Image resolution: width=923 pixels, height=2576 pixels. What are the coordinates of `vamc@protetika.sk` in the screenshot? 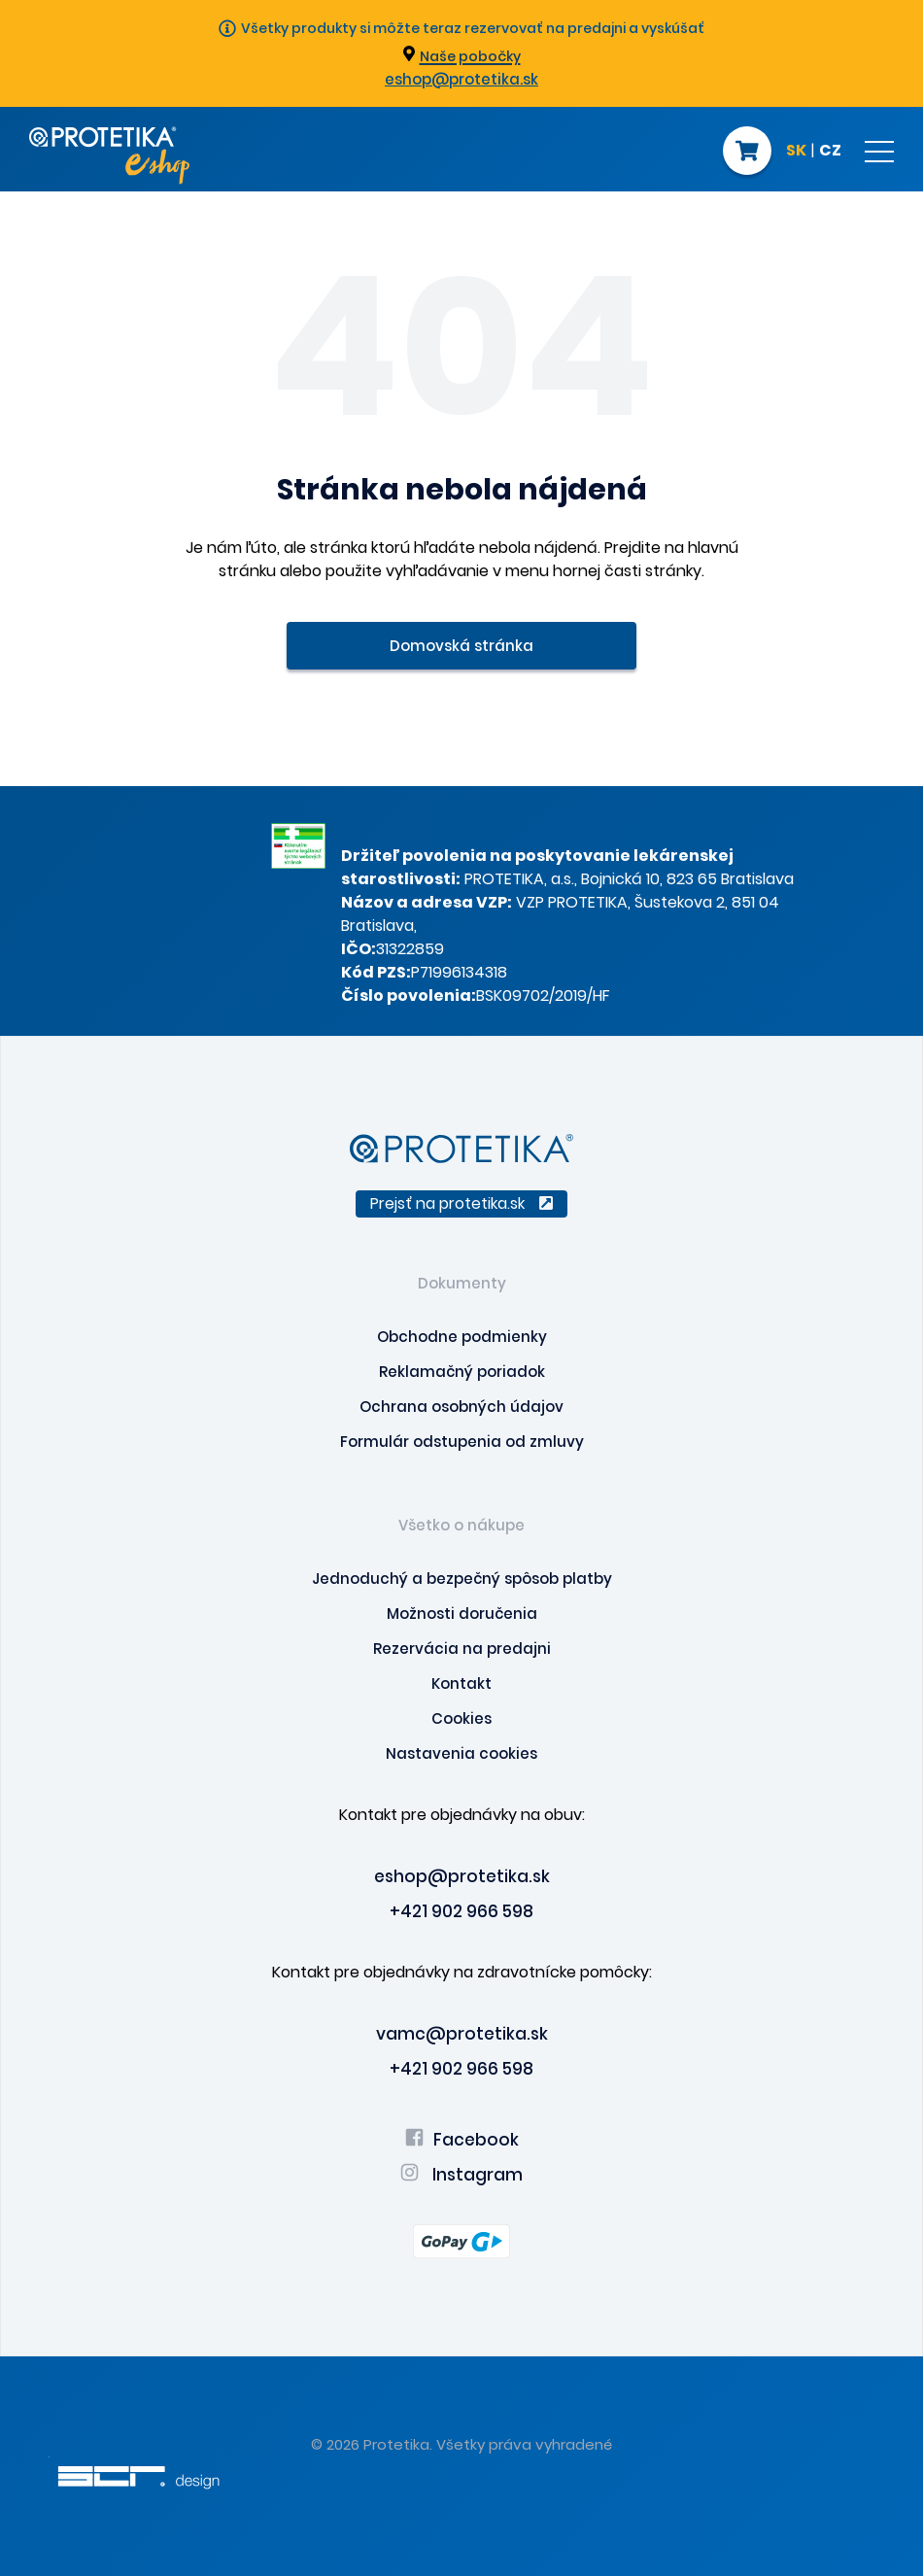 It's located at (462, 2033).